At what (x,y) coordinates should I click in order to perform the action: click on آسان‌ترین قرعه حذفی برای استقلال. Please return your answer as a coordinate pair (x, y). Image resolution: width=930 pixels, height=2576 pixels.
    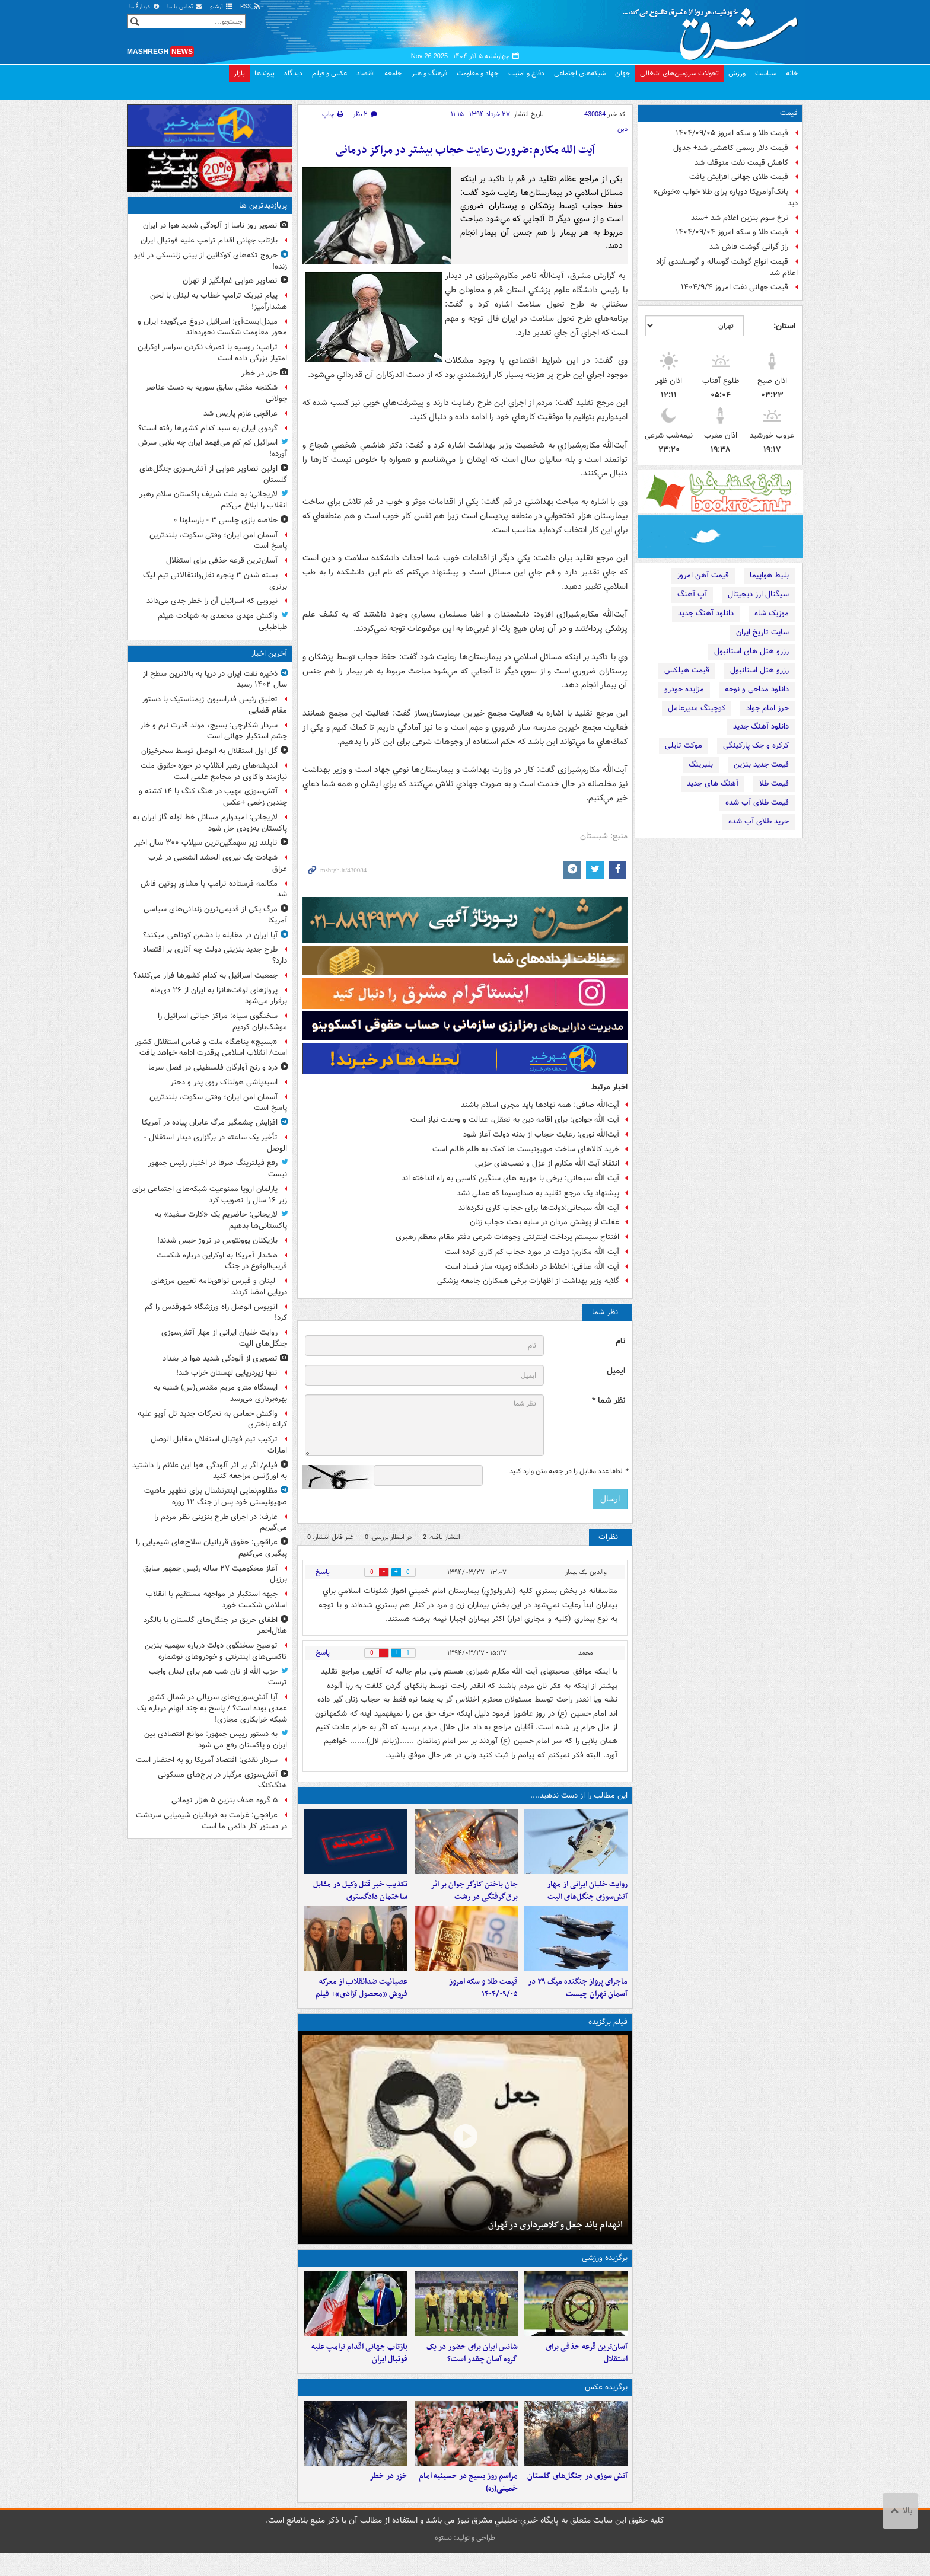
    Looking at the image, I should click on (587, 2371).